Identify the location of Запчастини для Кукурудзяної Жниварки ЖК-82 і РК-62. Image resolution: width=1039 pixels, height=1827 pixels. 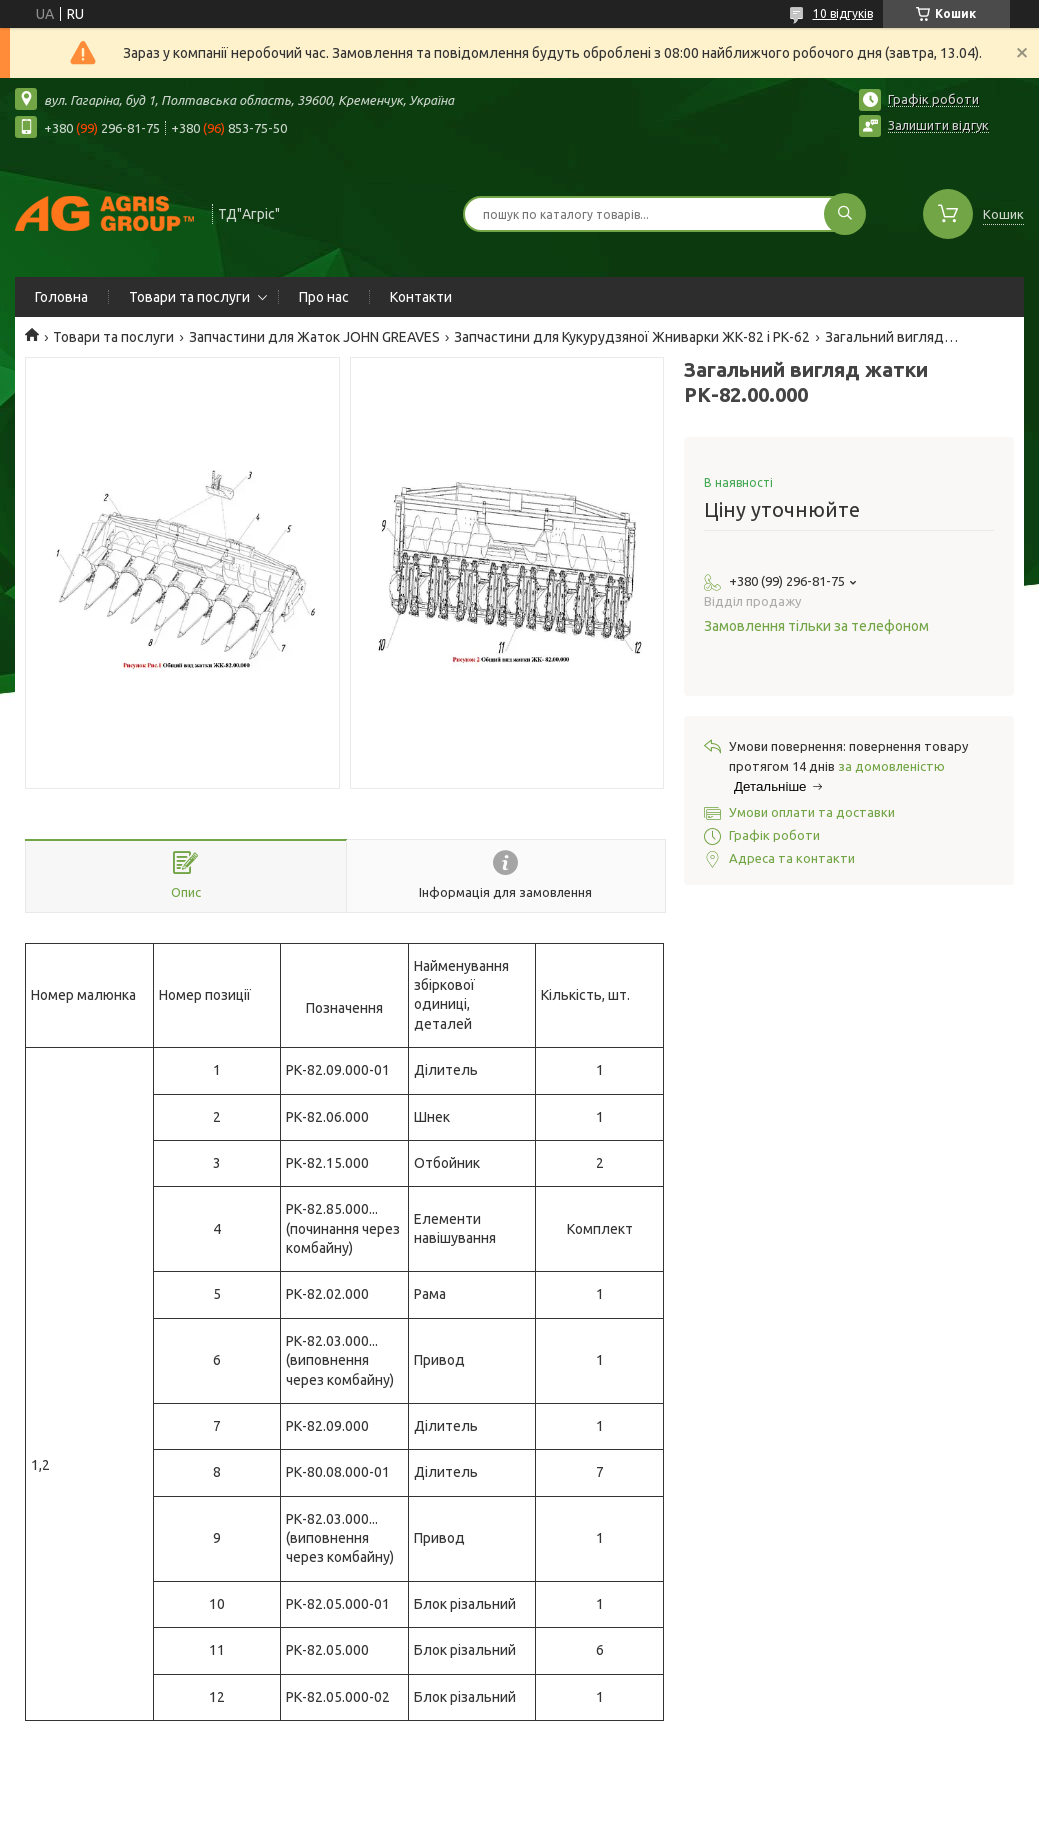
(632, 337).